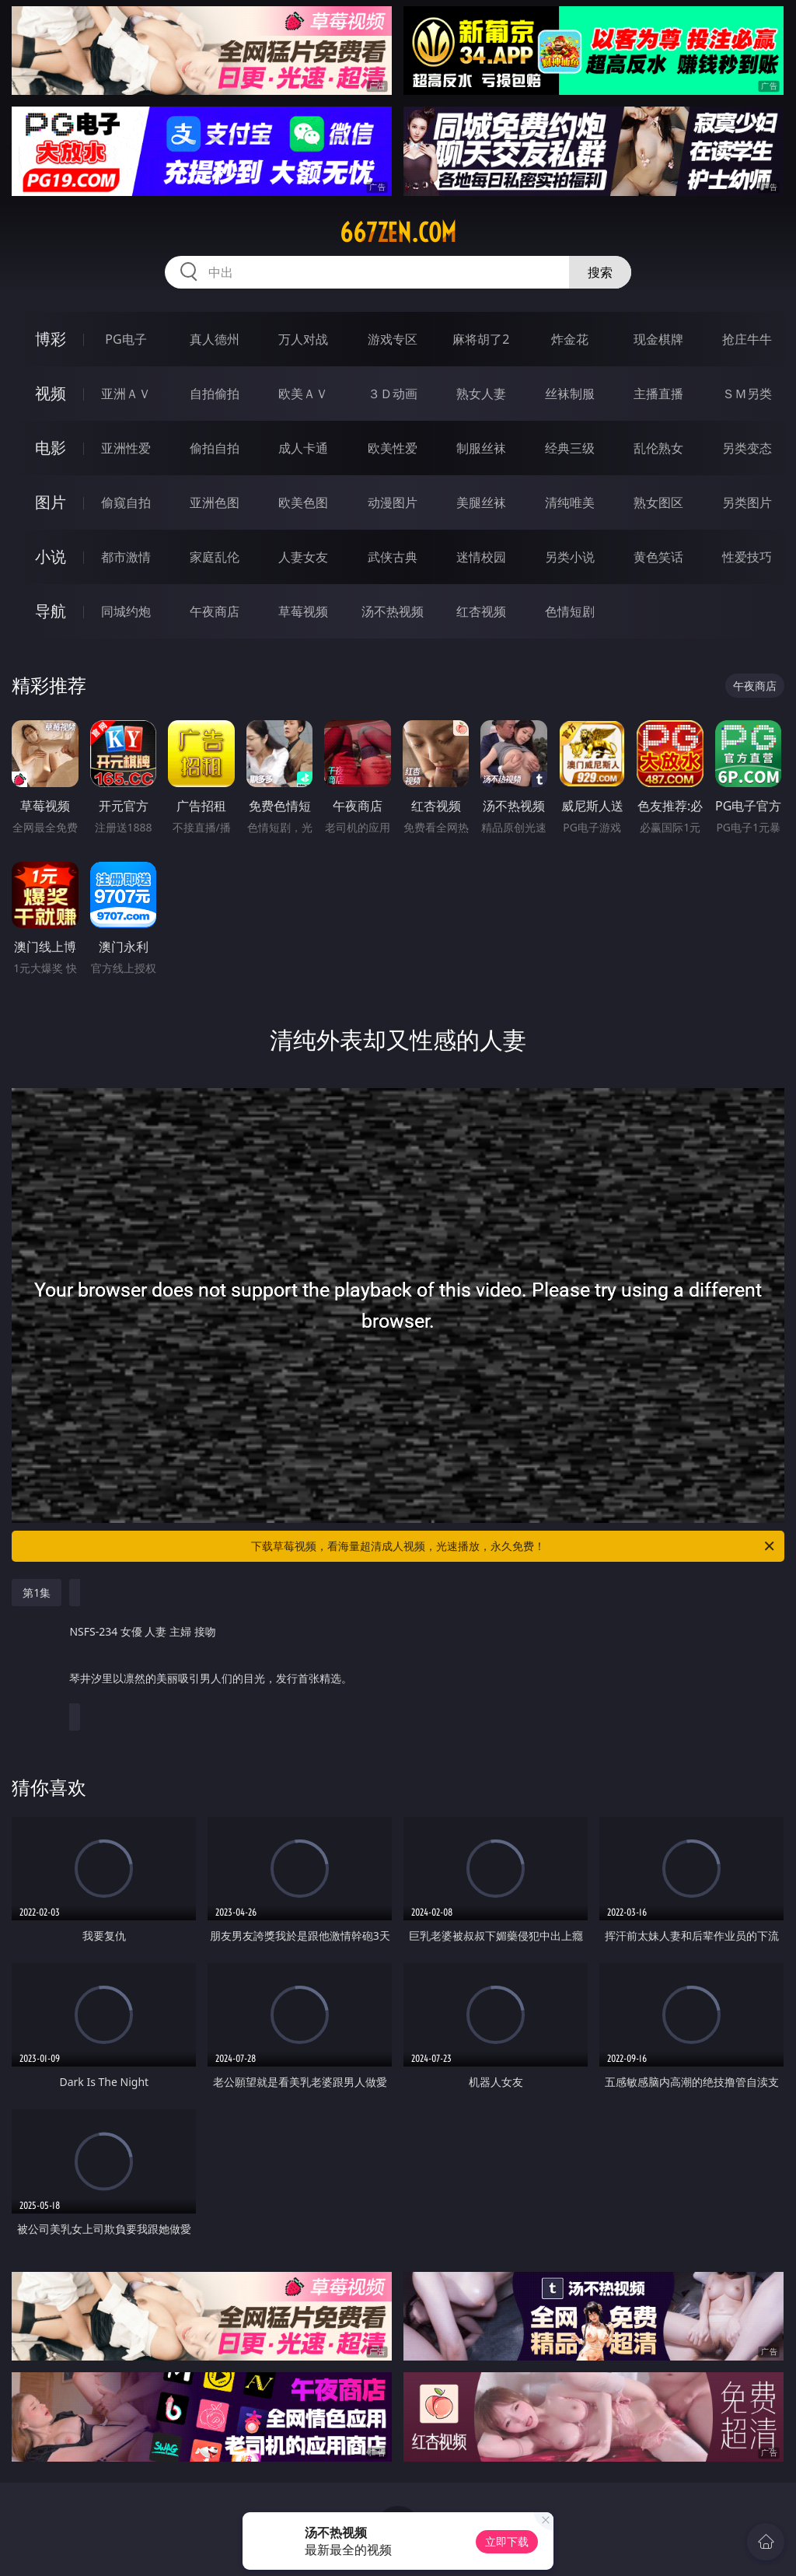 The image size is (796, 2576). Describe the element at coordinates (392, 556) in the screenshot. I see `武侠古典` at that location.